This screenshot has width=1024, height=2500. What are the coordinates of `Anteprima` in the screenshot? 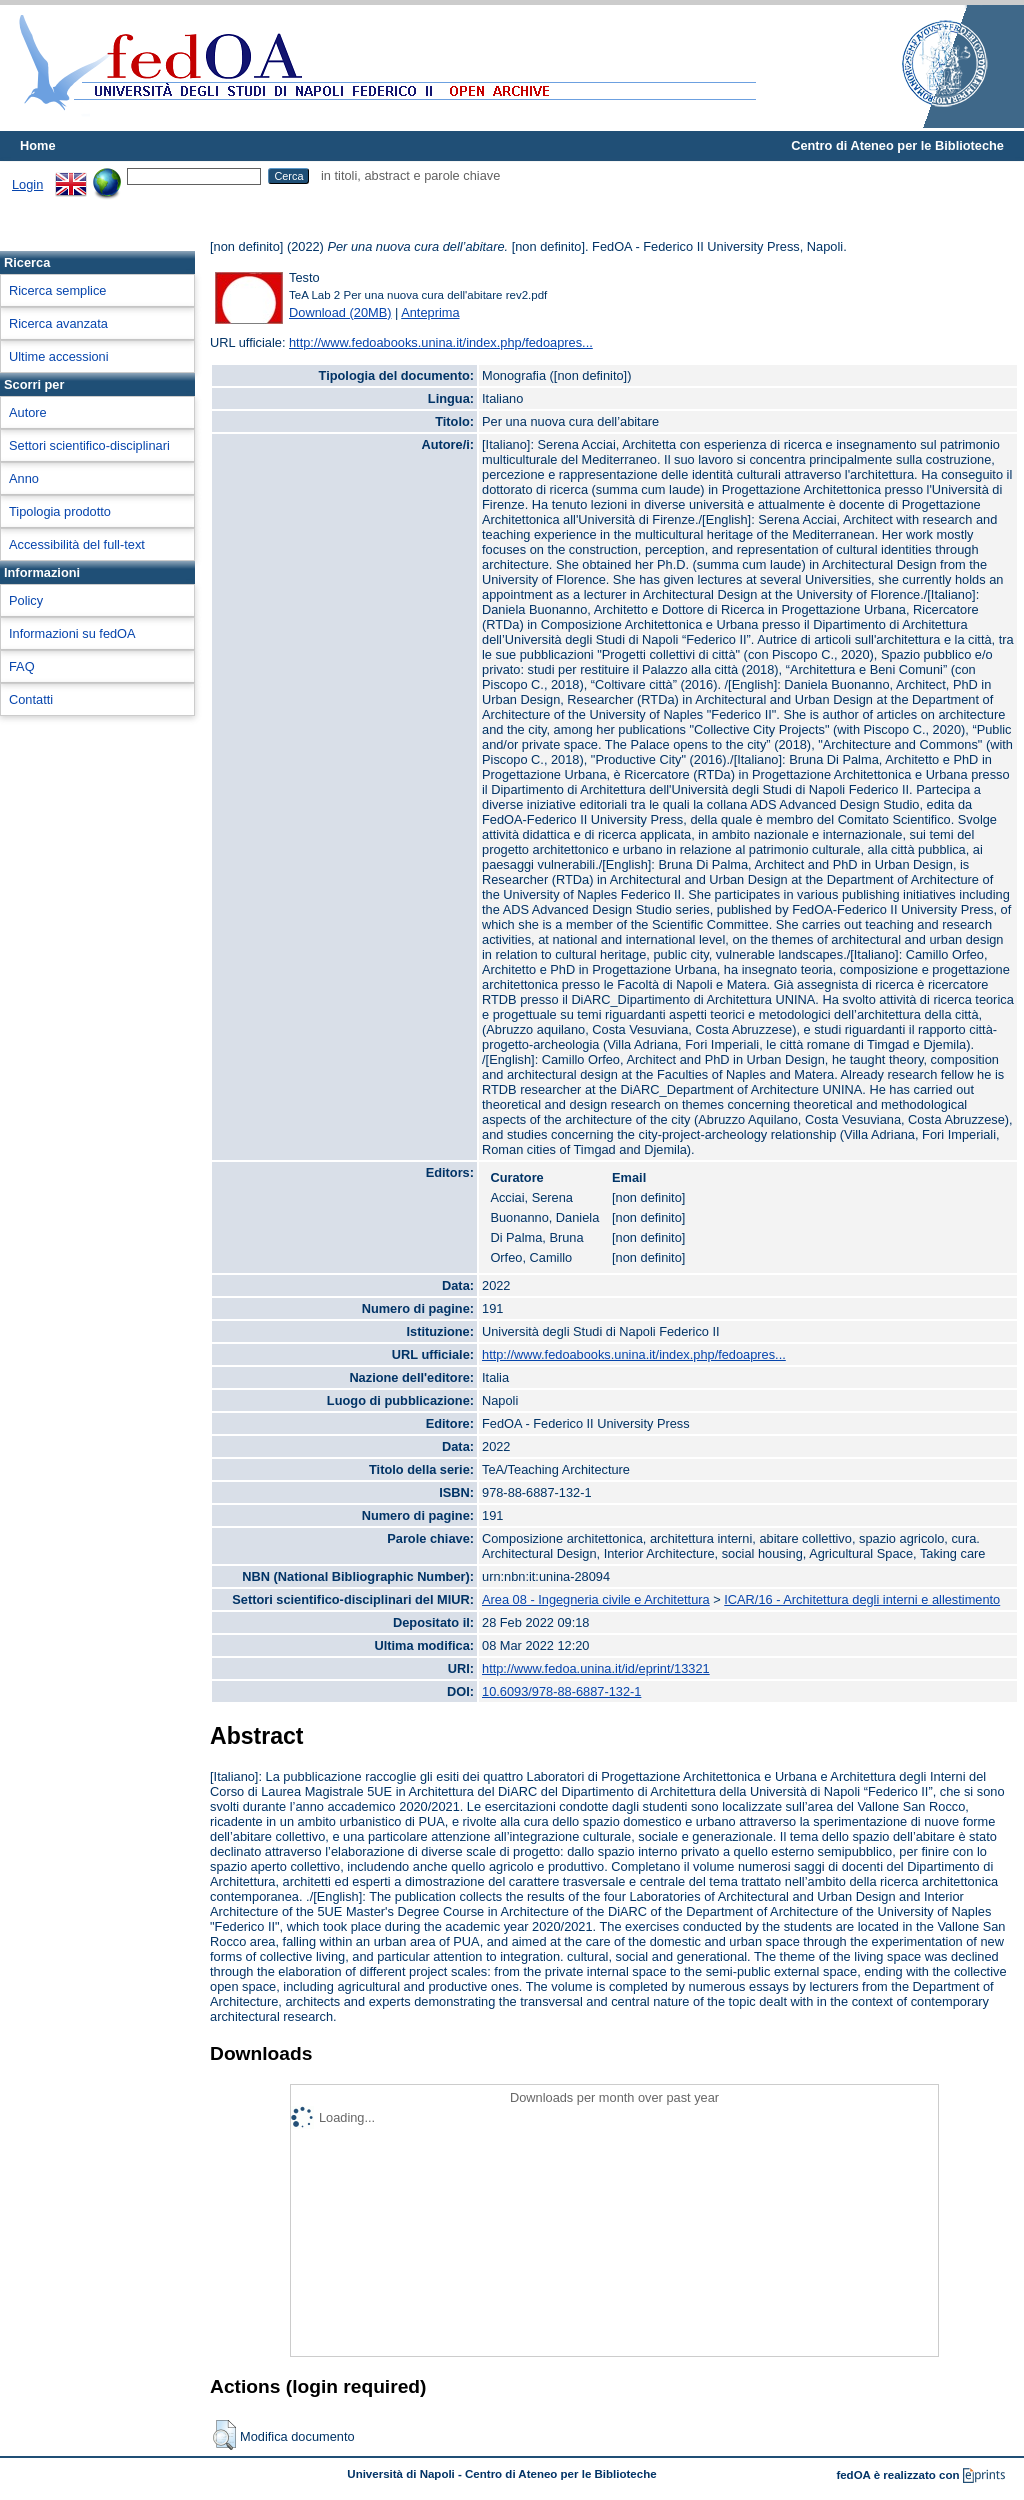 It's located at (430, 312).